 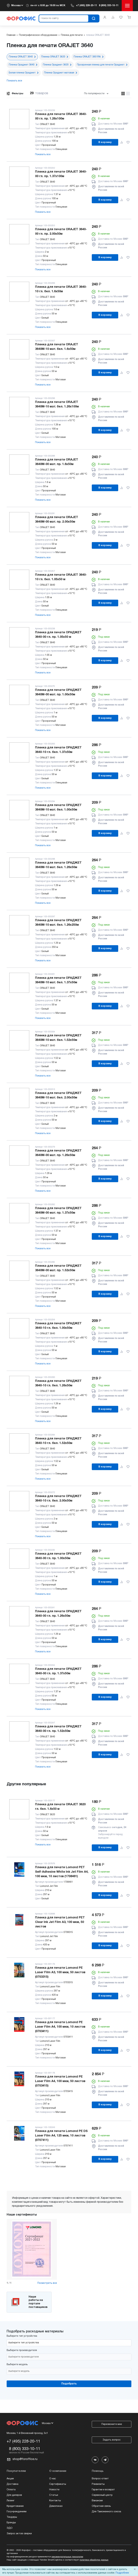 I want to click on Статьи, so click(x=53, y=2495).